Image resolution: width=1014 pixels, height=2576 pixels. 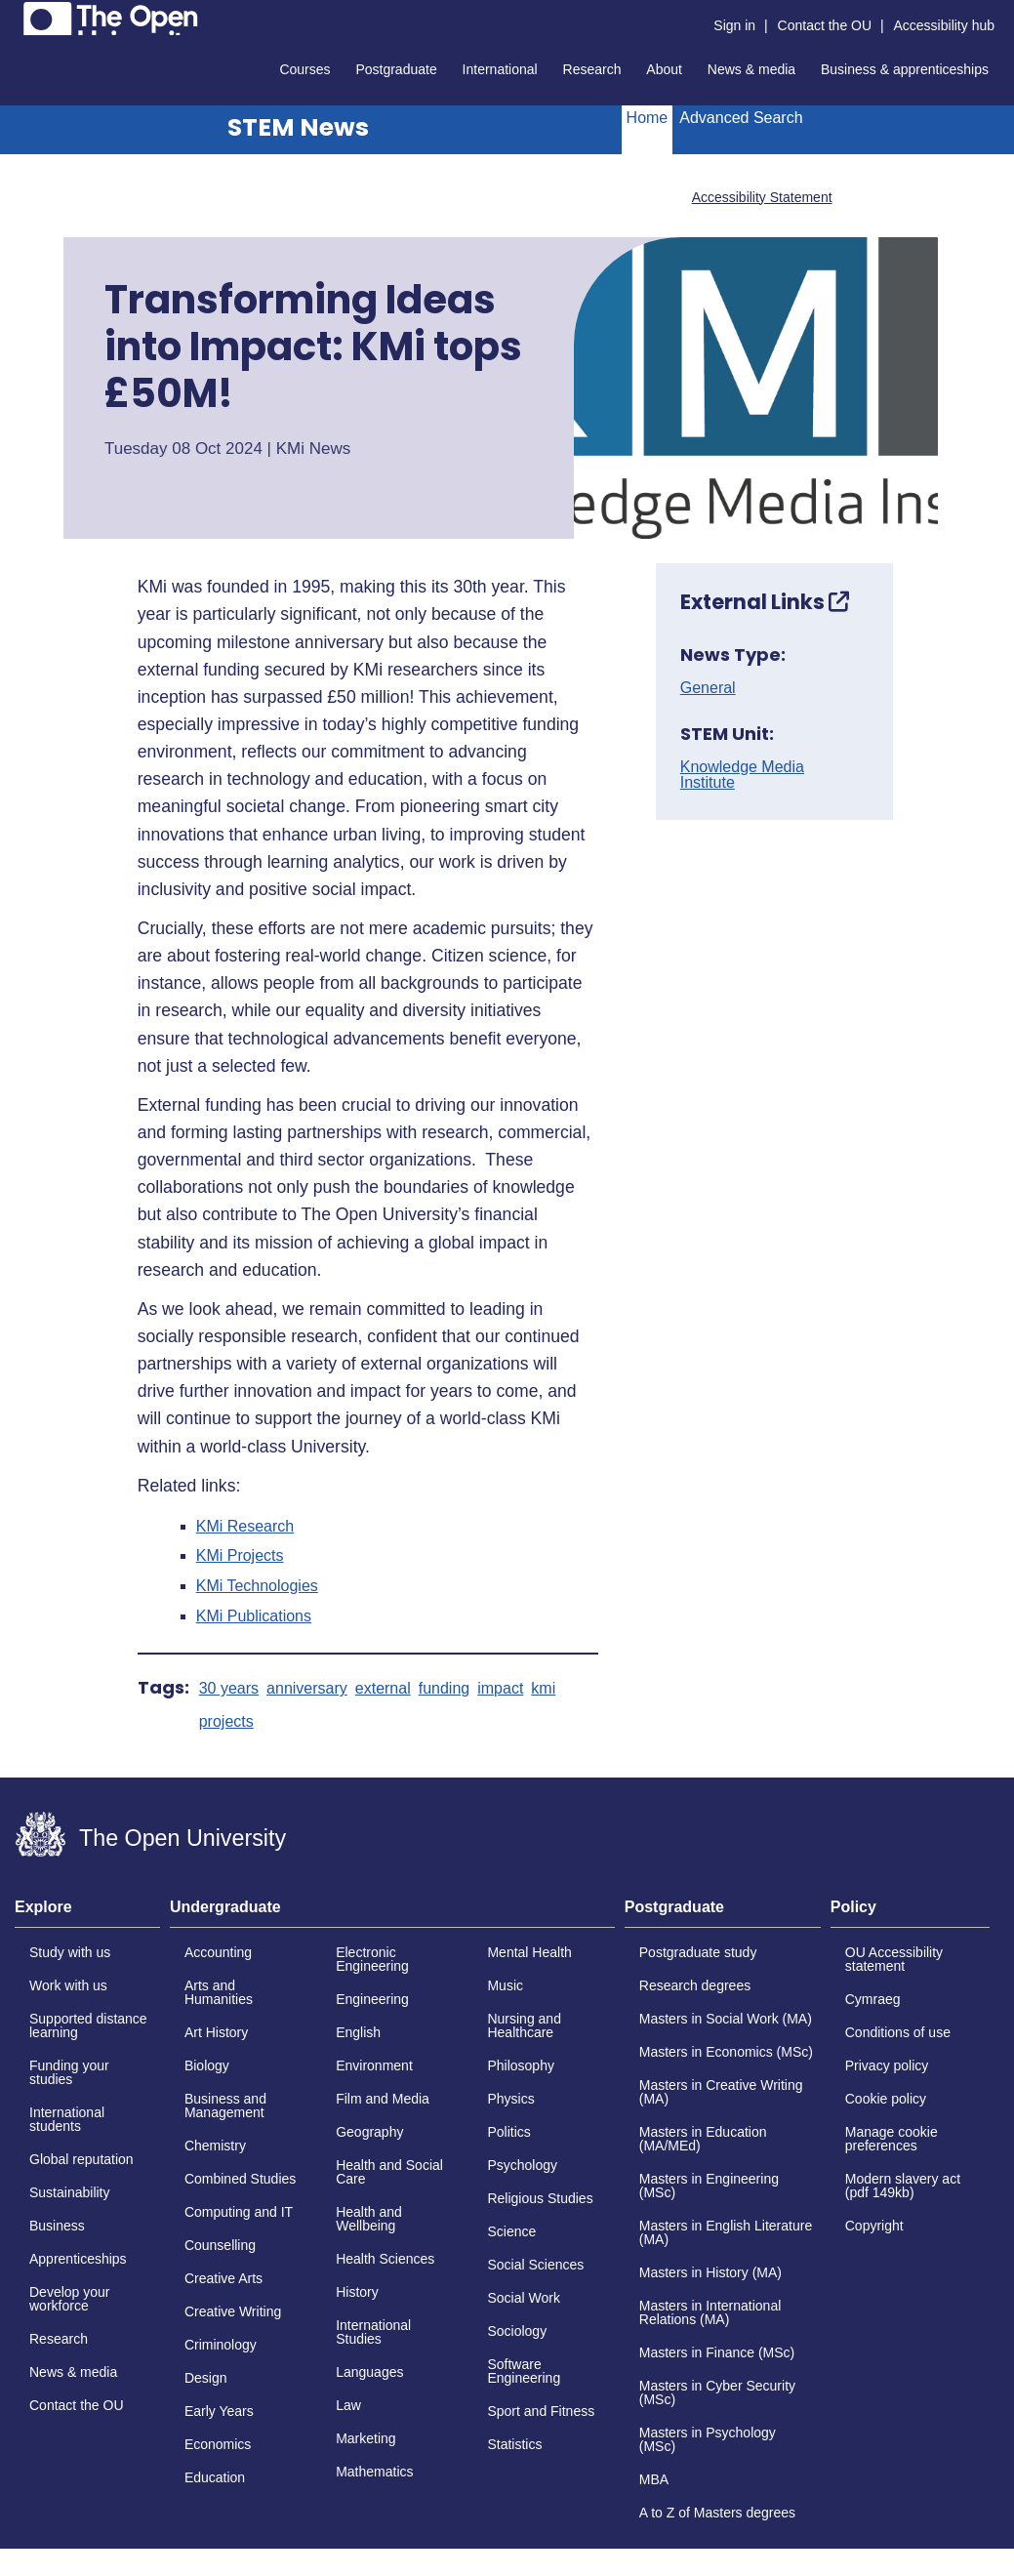 What do you see at coordinates (357, 2292) in the screenshot?
I see `History` at bounding box center [357, 2292].